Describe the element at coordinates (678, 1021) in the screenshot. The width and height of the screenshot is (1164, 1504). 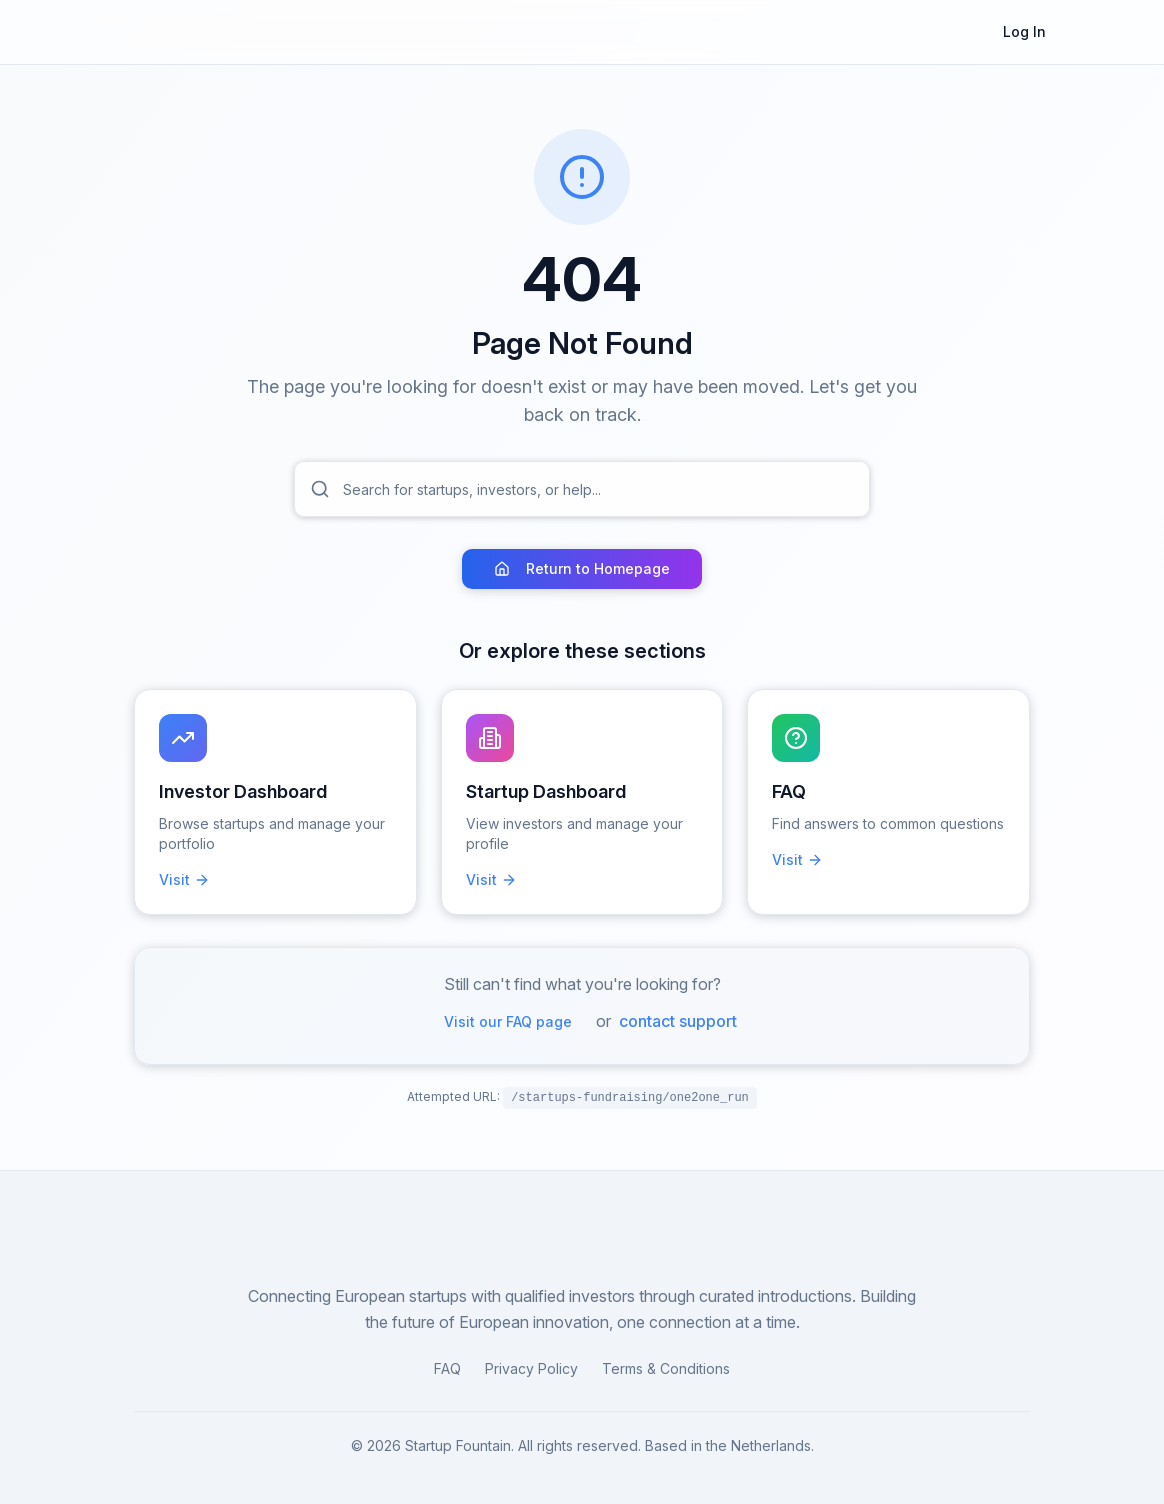
I see `contact support` at that location.